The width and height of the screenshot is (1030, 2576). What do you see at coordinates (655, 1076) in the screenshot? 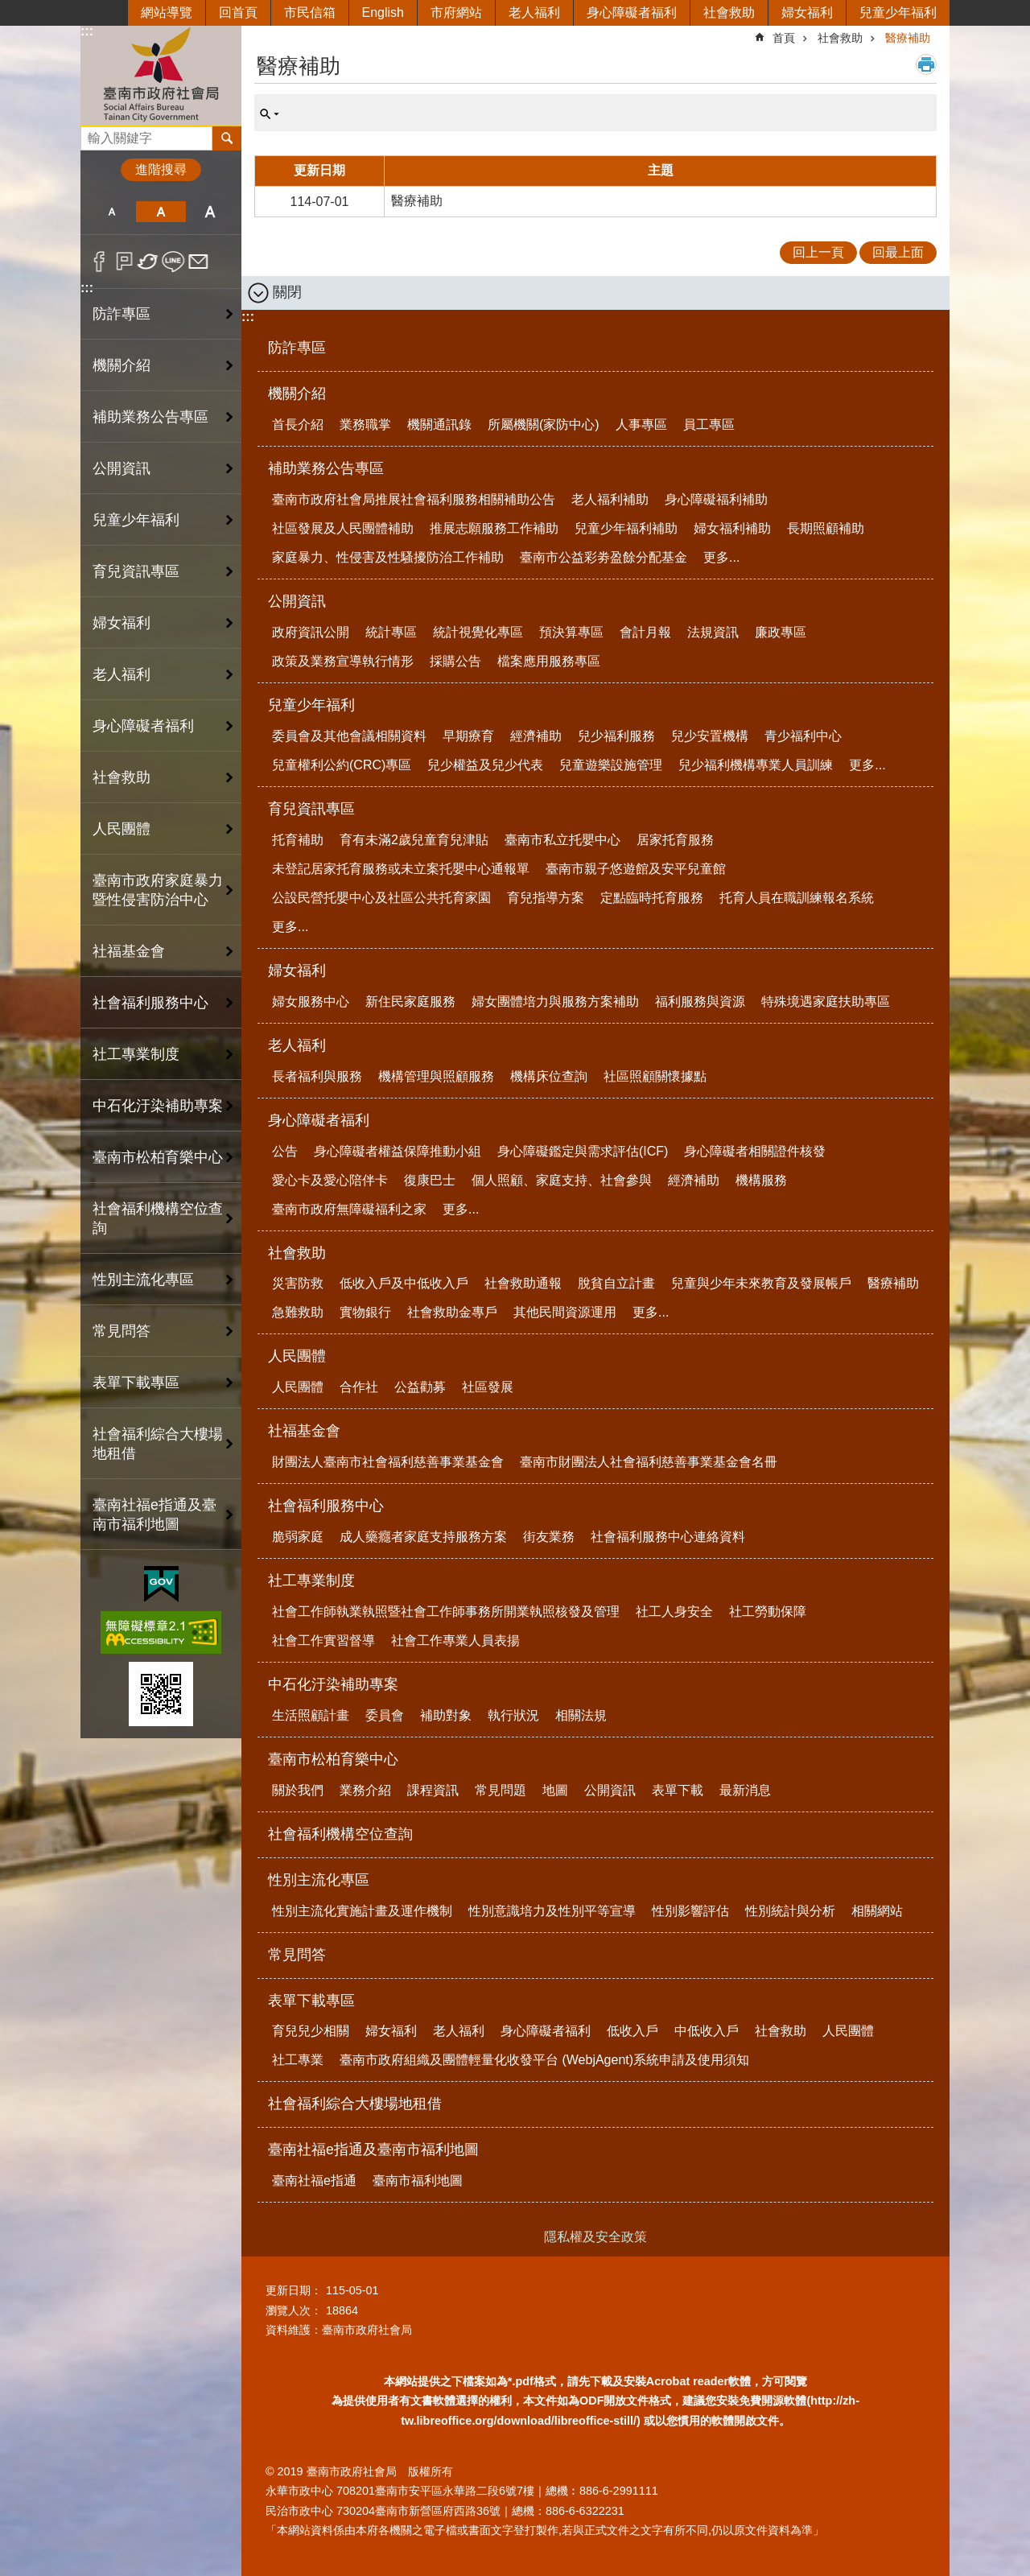
I see `社區照顧關懷據點` at bounding box center [655, 1076].